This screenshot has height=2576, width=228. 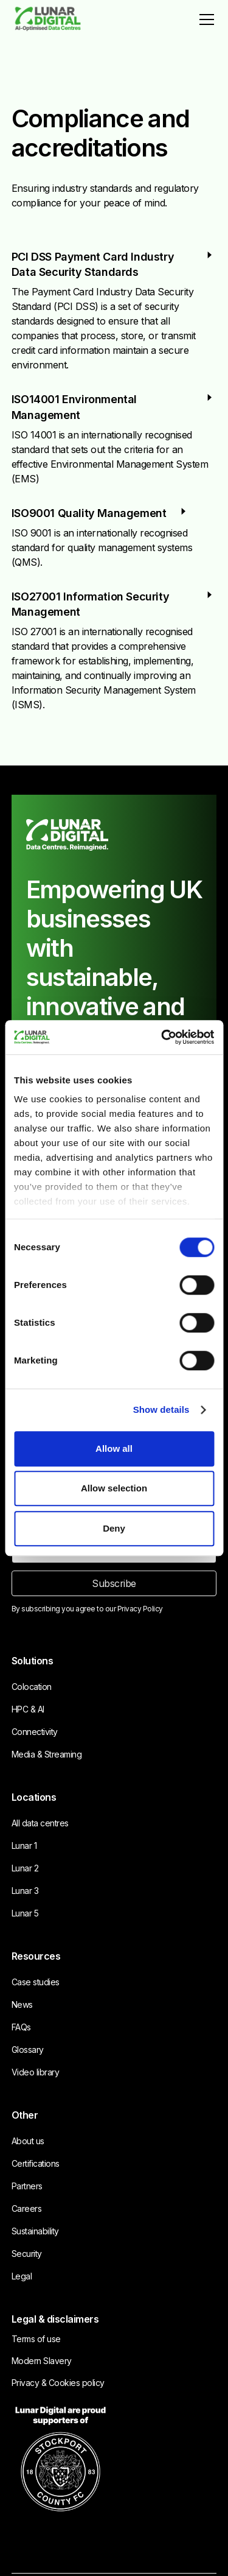 What do you see at coordinates (35, 1731) in the screenshot?
I see `Connectivity` at bounding box center [35, 1731].